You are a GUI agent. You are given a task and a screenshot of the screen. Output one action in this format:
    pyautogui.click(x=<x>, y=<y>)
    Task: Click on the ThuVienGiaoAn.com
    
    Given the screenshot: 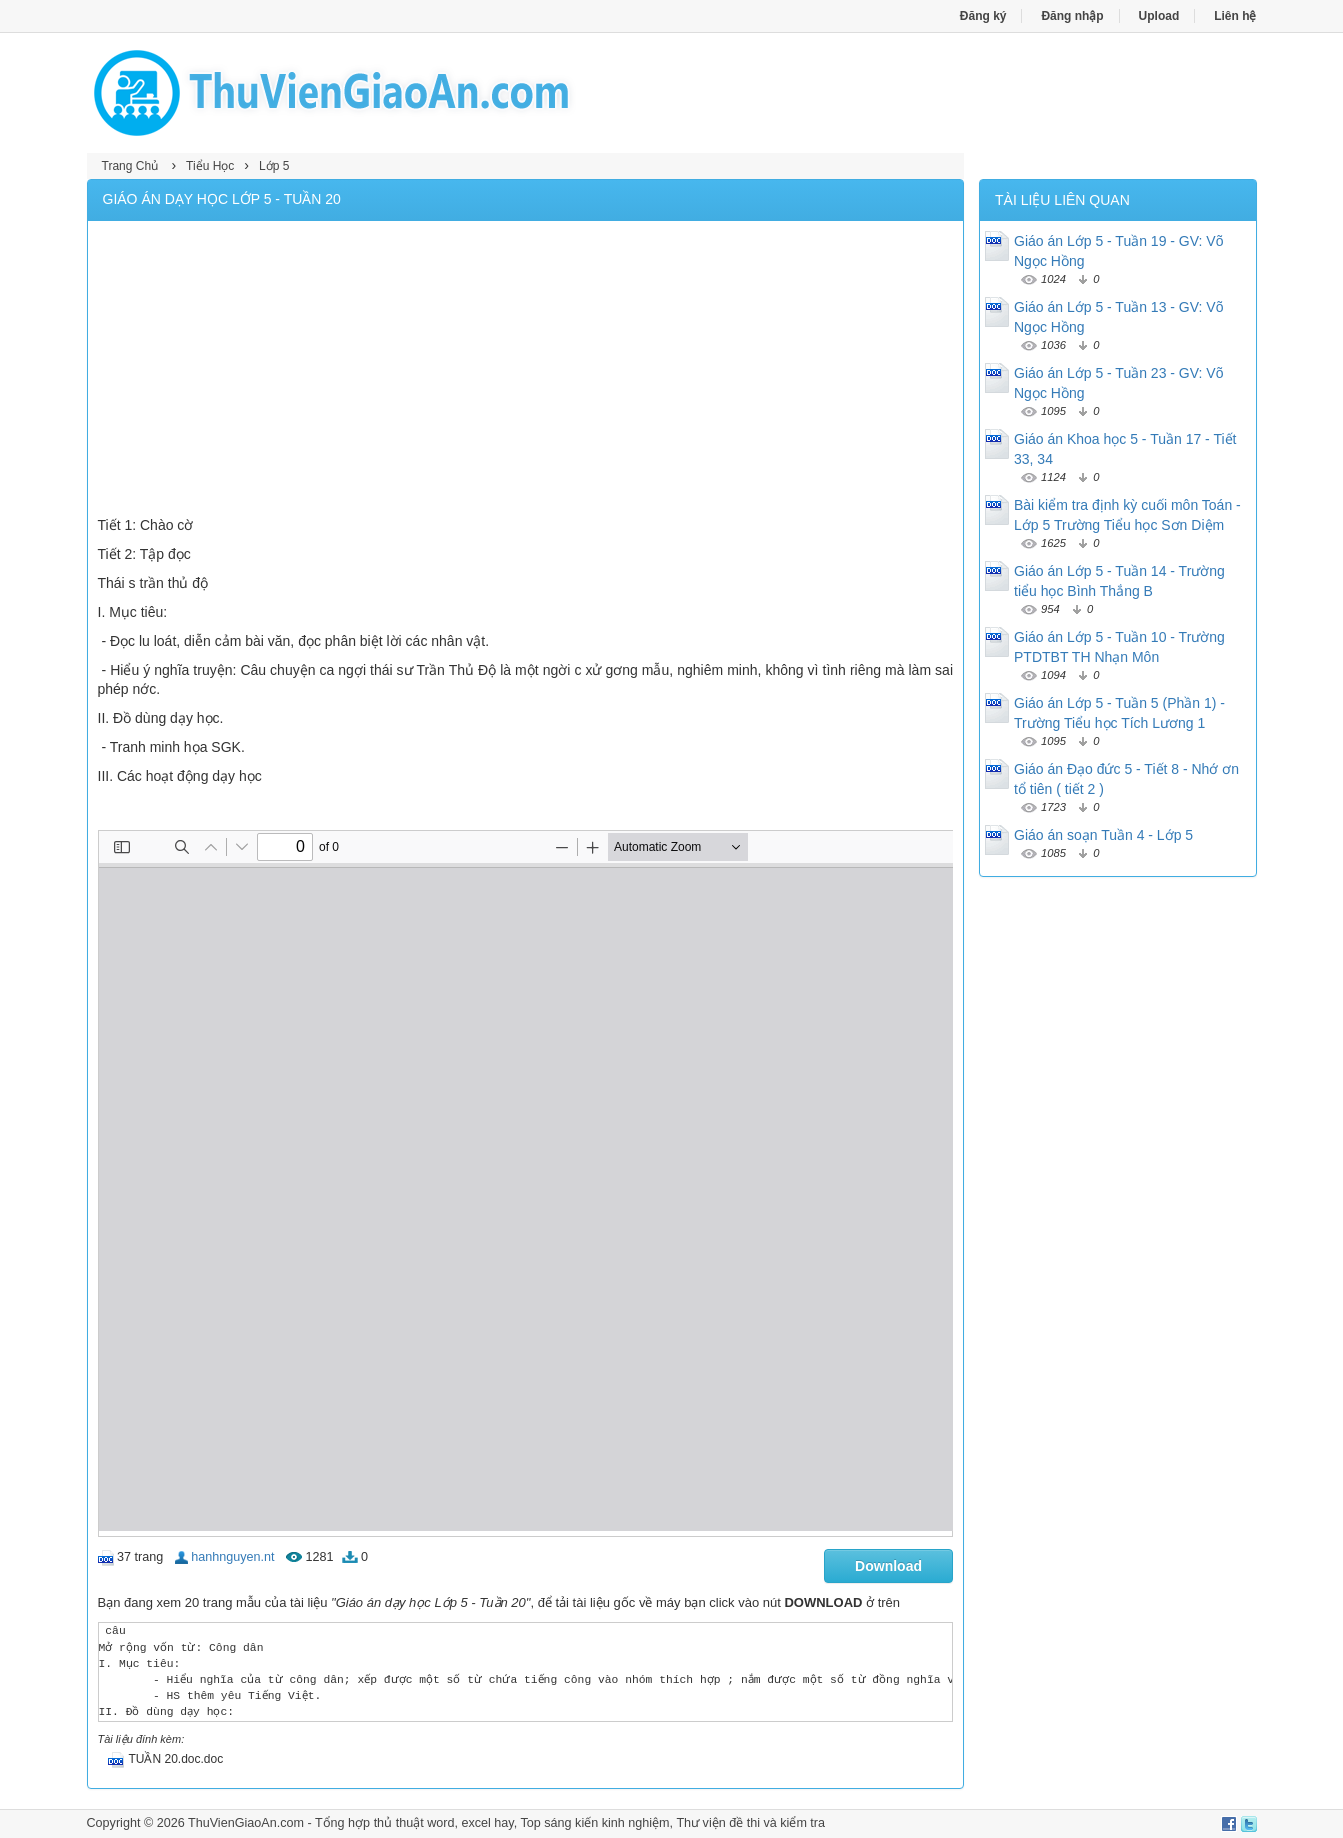 What is the action you would take?
    pyautogui.click(x=246, y=1823)
    